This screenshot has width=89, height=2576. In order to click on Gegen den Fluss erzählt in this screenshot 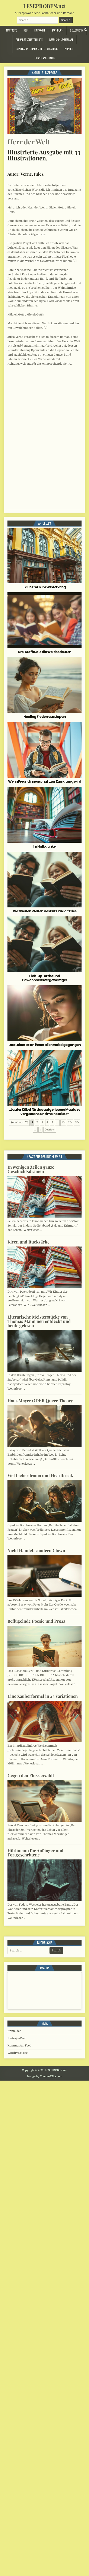, I will do `click(30, 1775)`.